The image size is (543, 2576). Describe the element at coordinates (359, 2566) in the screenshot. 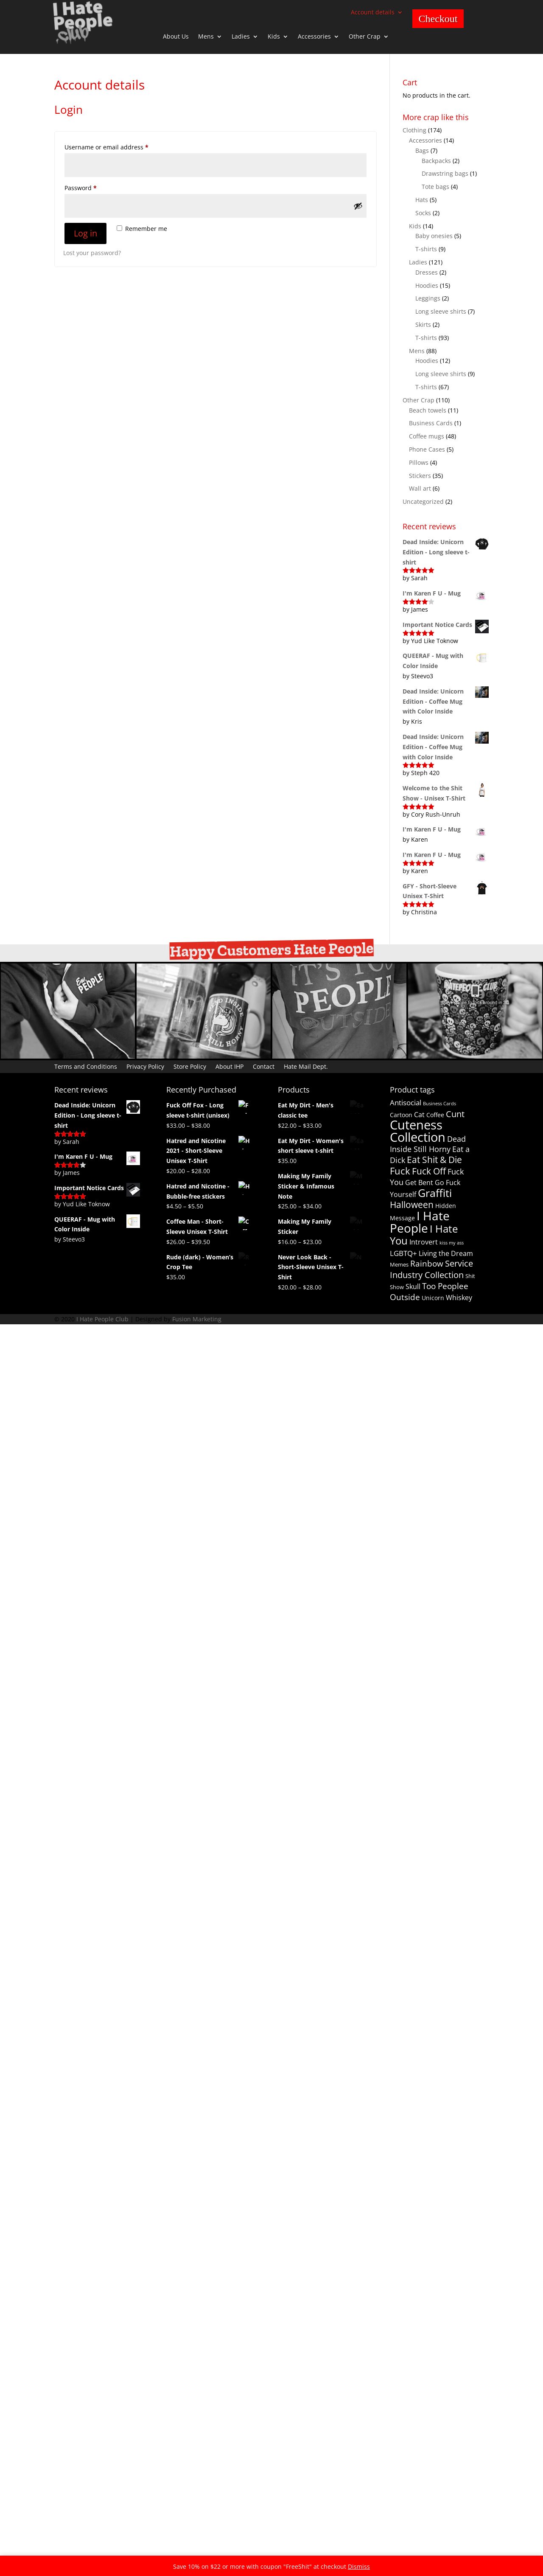

I see `Dismiss [button]` at that location.